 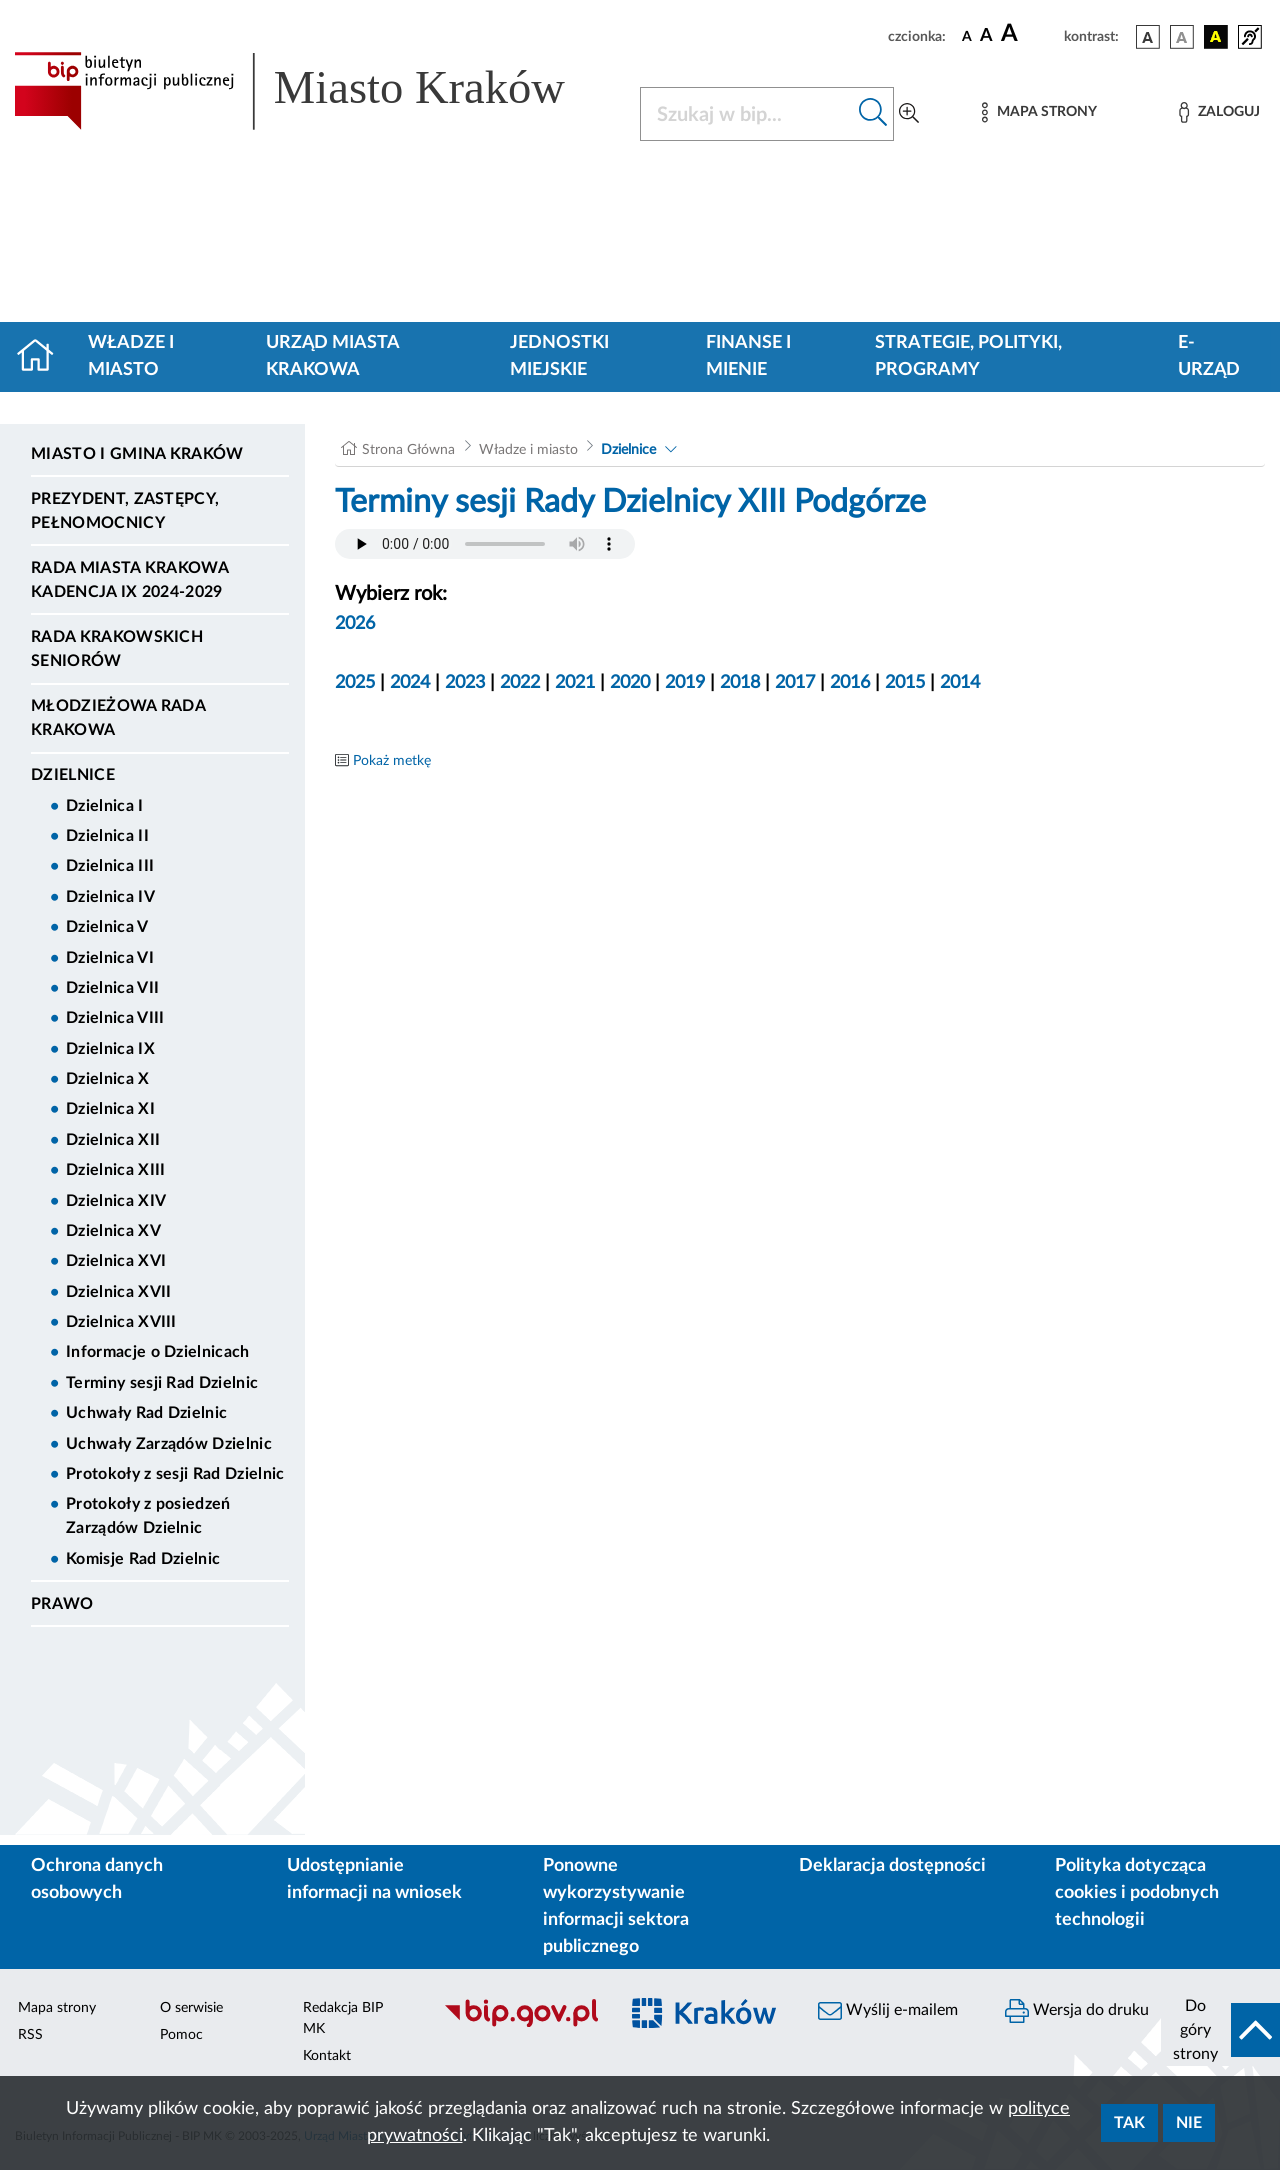 I want to click on Władze i miasto, so click(x=131, y=356).